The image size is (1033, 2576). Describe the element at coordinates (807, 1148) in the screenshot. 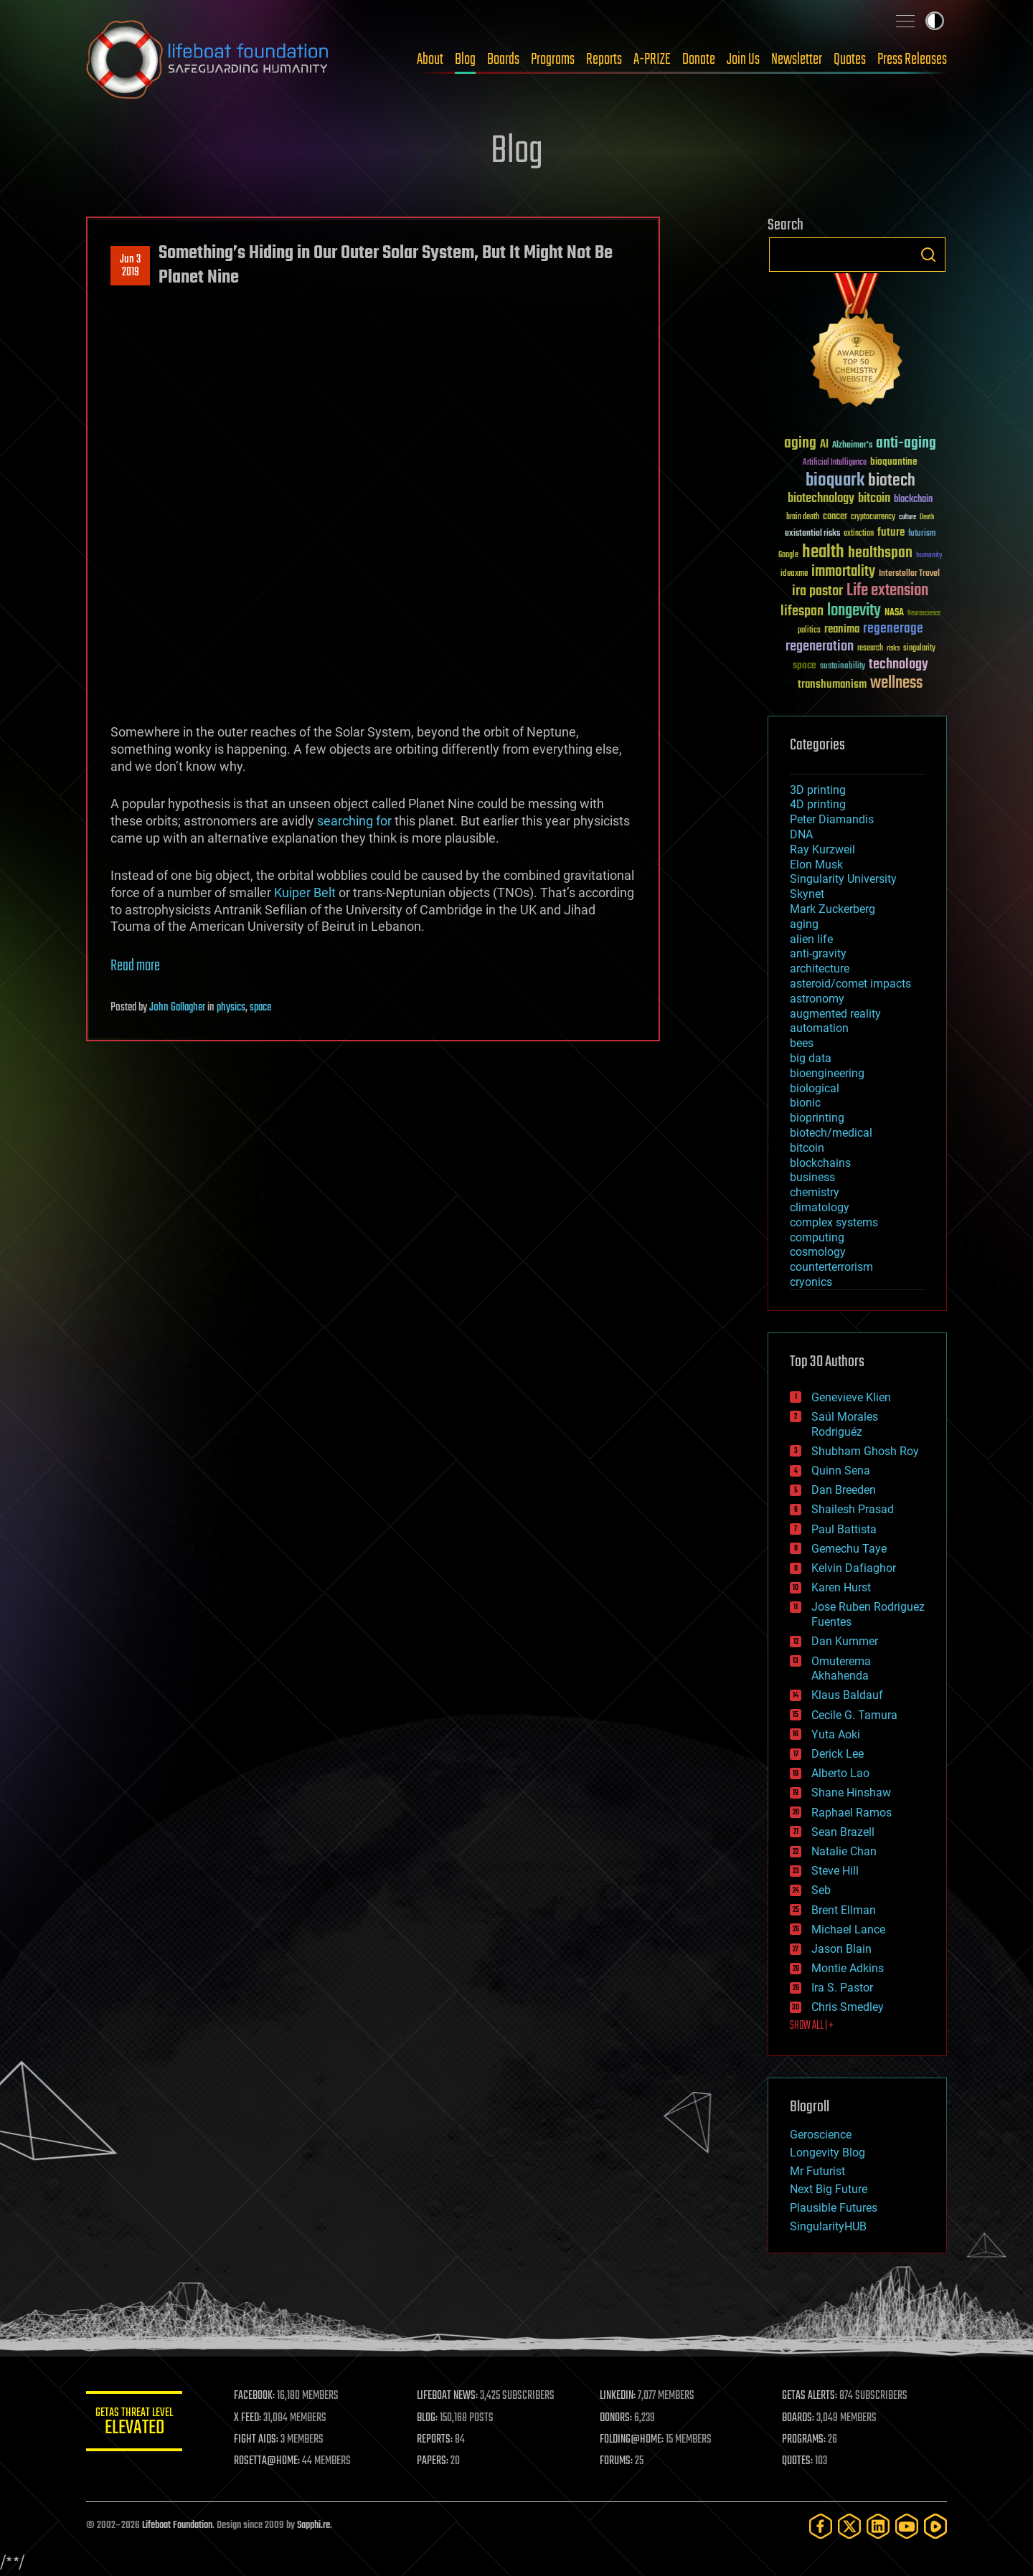

I see `bitcoin` at that location.